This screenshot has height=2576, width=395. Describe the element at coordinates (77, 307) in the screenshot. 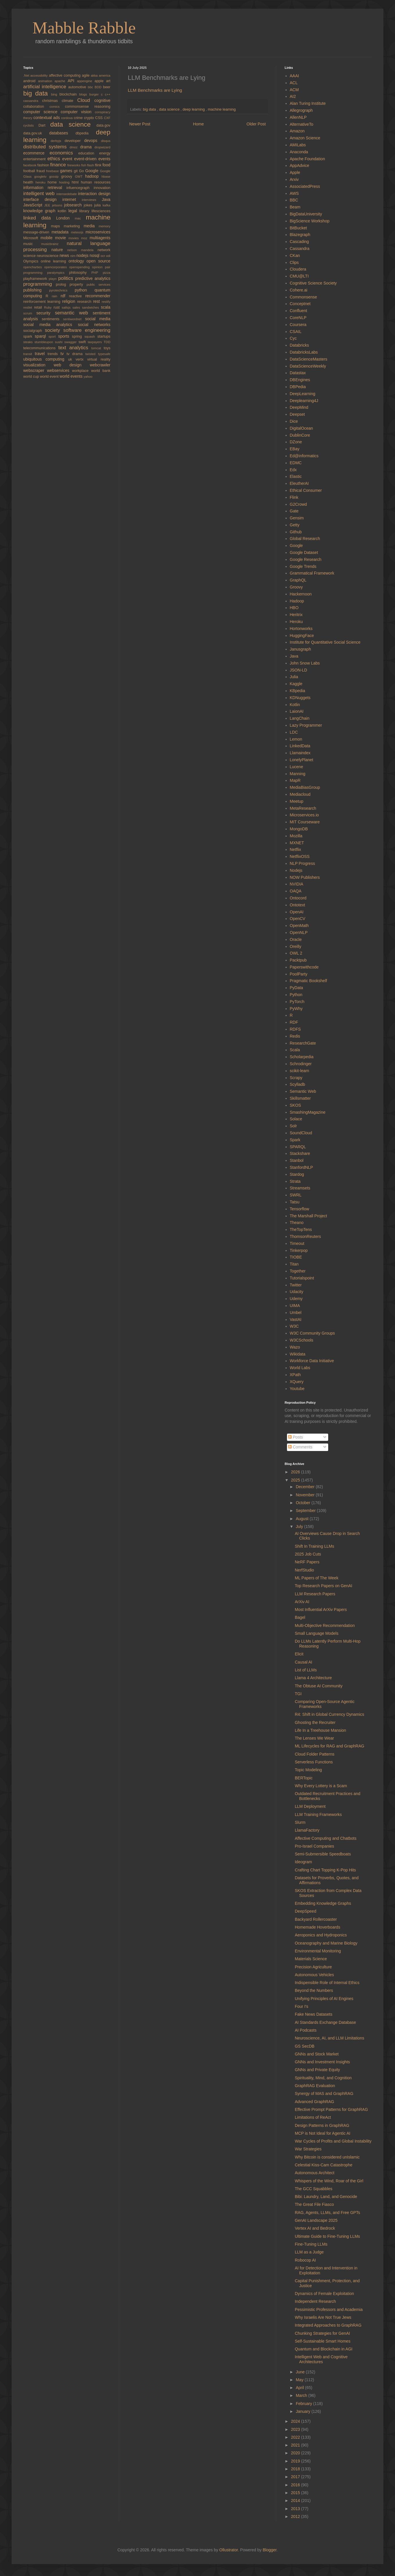

I see `sales` at that location.